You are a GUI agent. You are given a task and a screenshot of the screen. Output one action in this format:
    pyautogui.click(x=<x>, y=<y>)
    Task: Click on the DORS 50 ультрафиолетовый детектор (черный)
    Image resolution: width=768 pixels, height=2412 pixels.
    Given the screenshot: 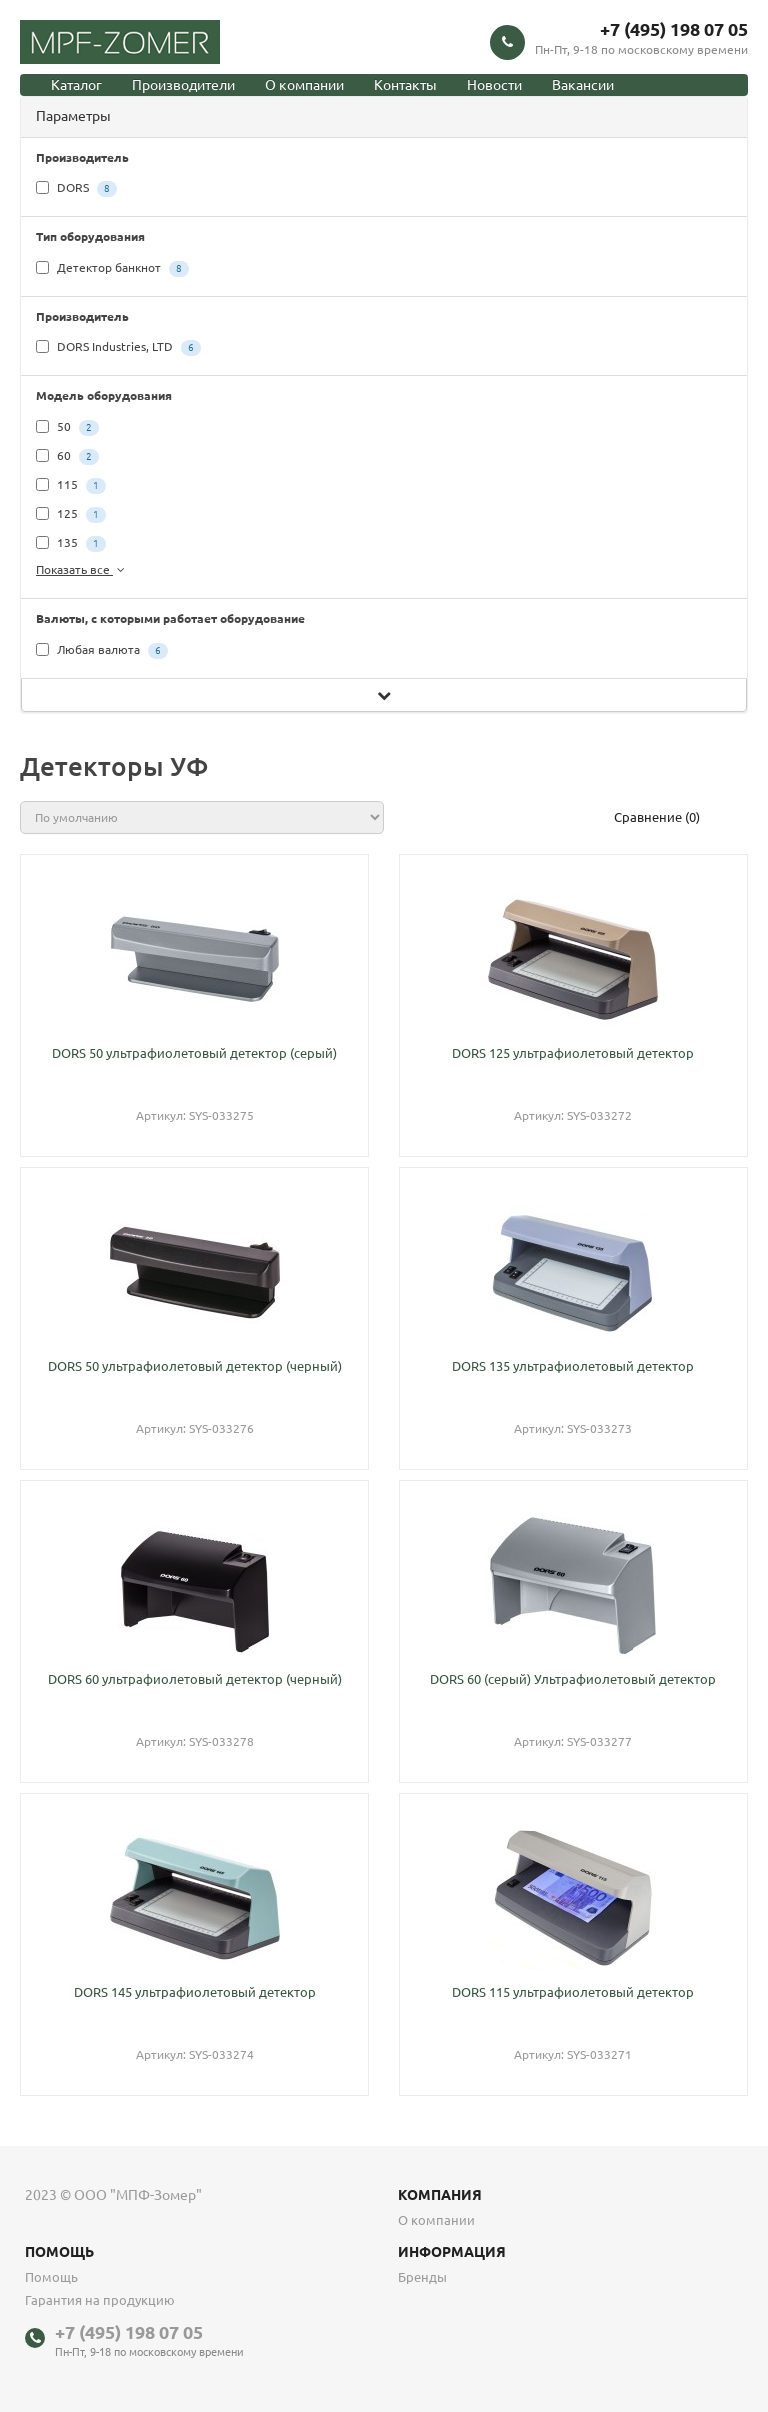 What is the action you would take?
    pyautogui.click(x=195, y=1366)
    